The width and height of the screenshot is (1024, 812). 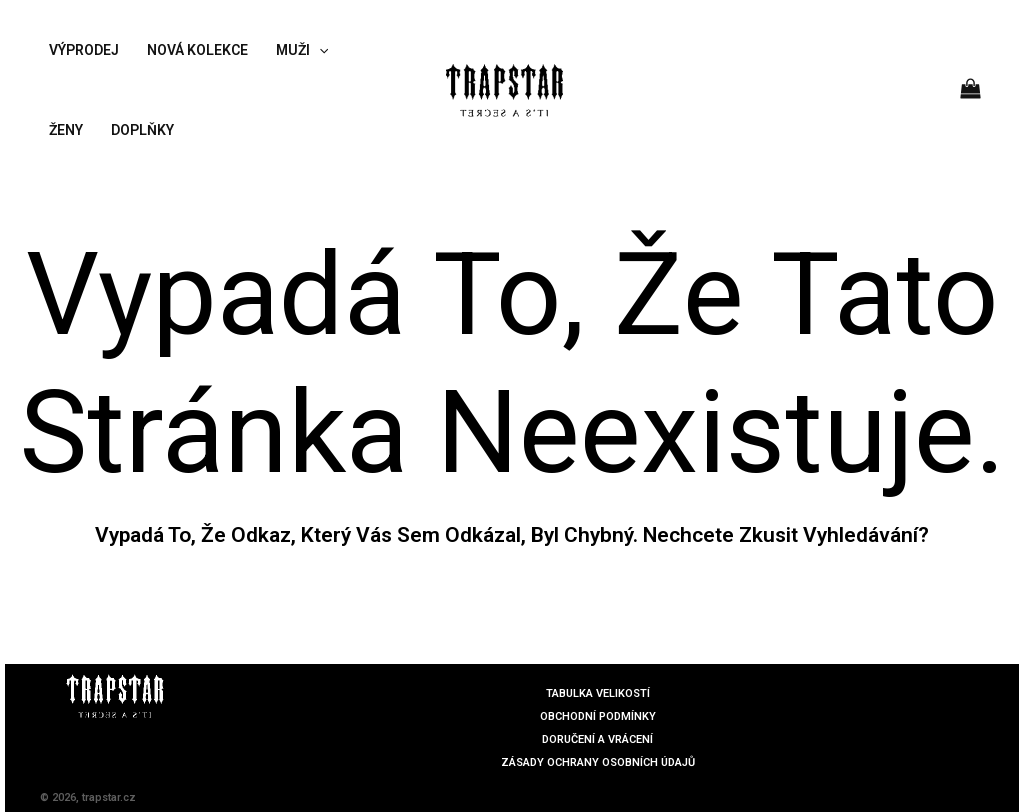 What do you see at coordinates (598, 693) in the screenshot?
I see `TABULKA VELIKOSTÍ` at bounding box center [598, 693].